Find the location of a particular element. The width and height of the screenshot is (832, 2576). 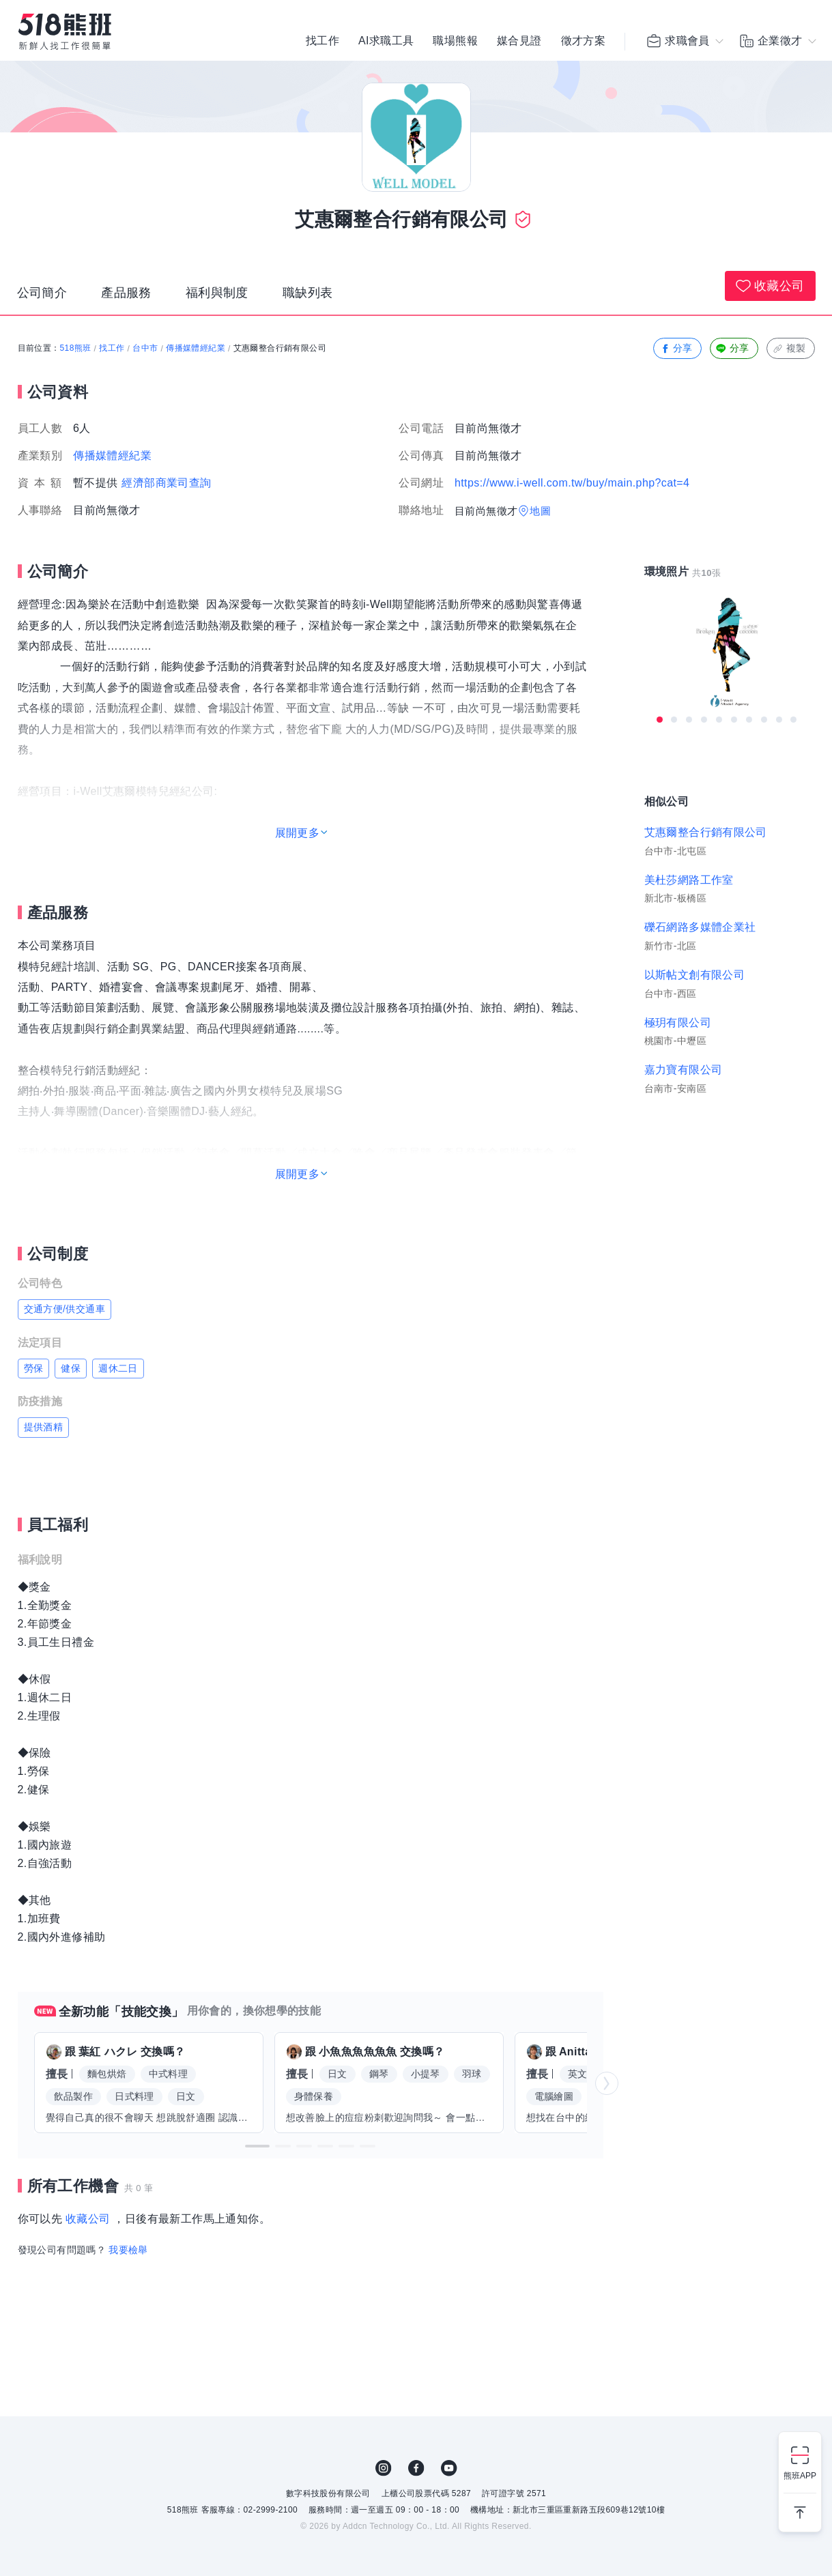

以斯帖文創有限公司 is located at coordinates (694, 975).